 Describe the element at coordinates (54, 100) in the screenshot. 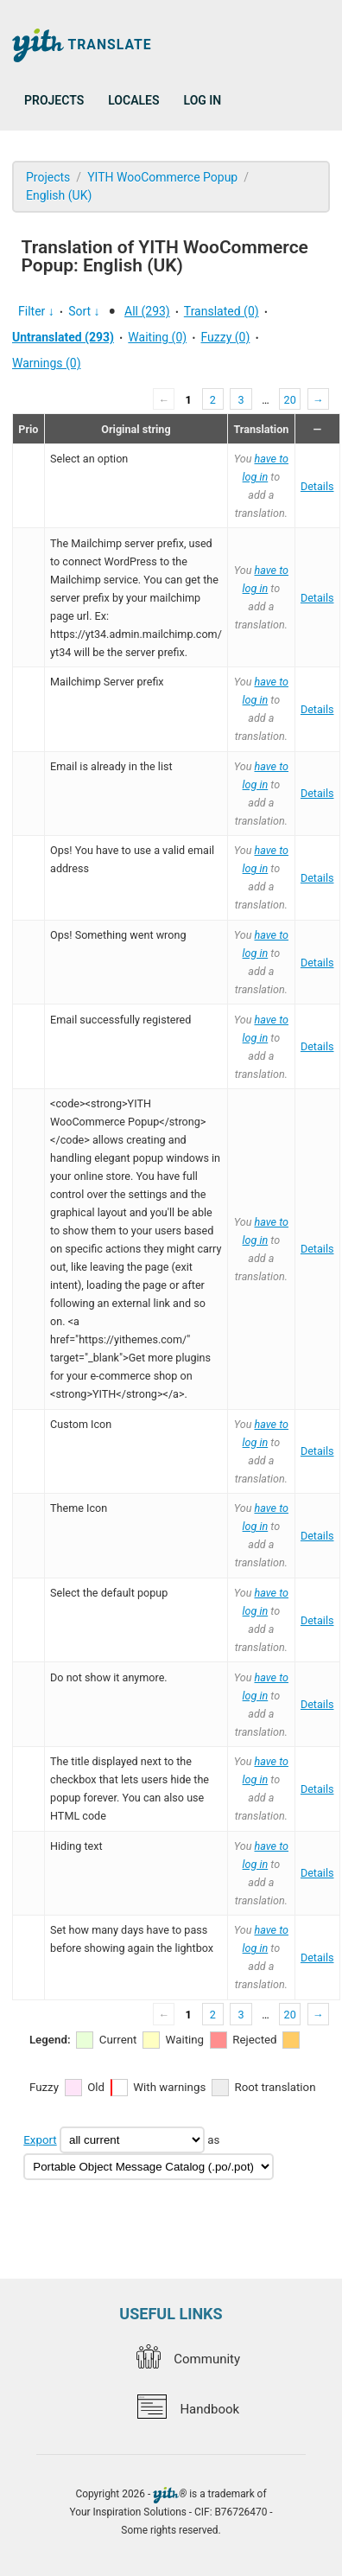

I see `Projects` at that location.